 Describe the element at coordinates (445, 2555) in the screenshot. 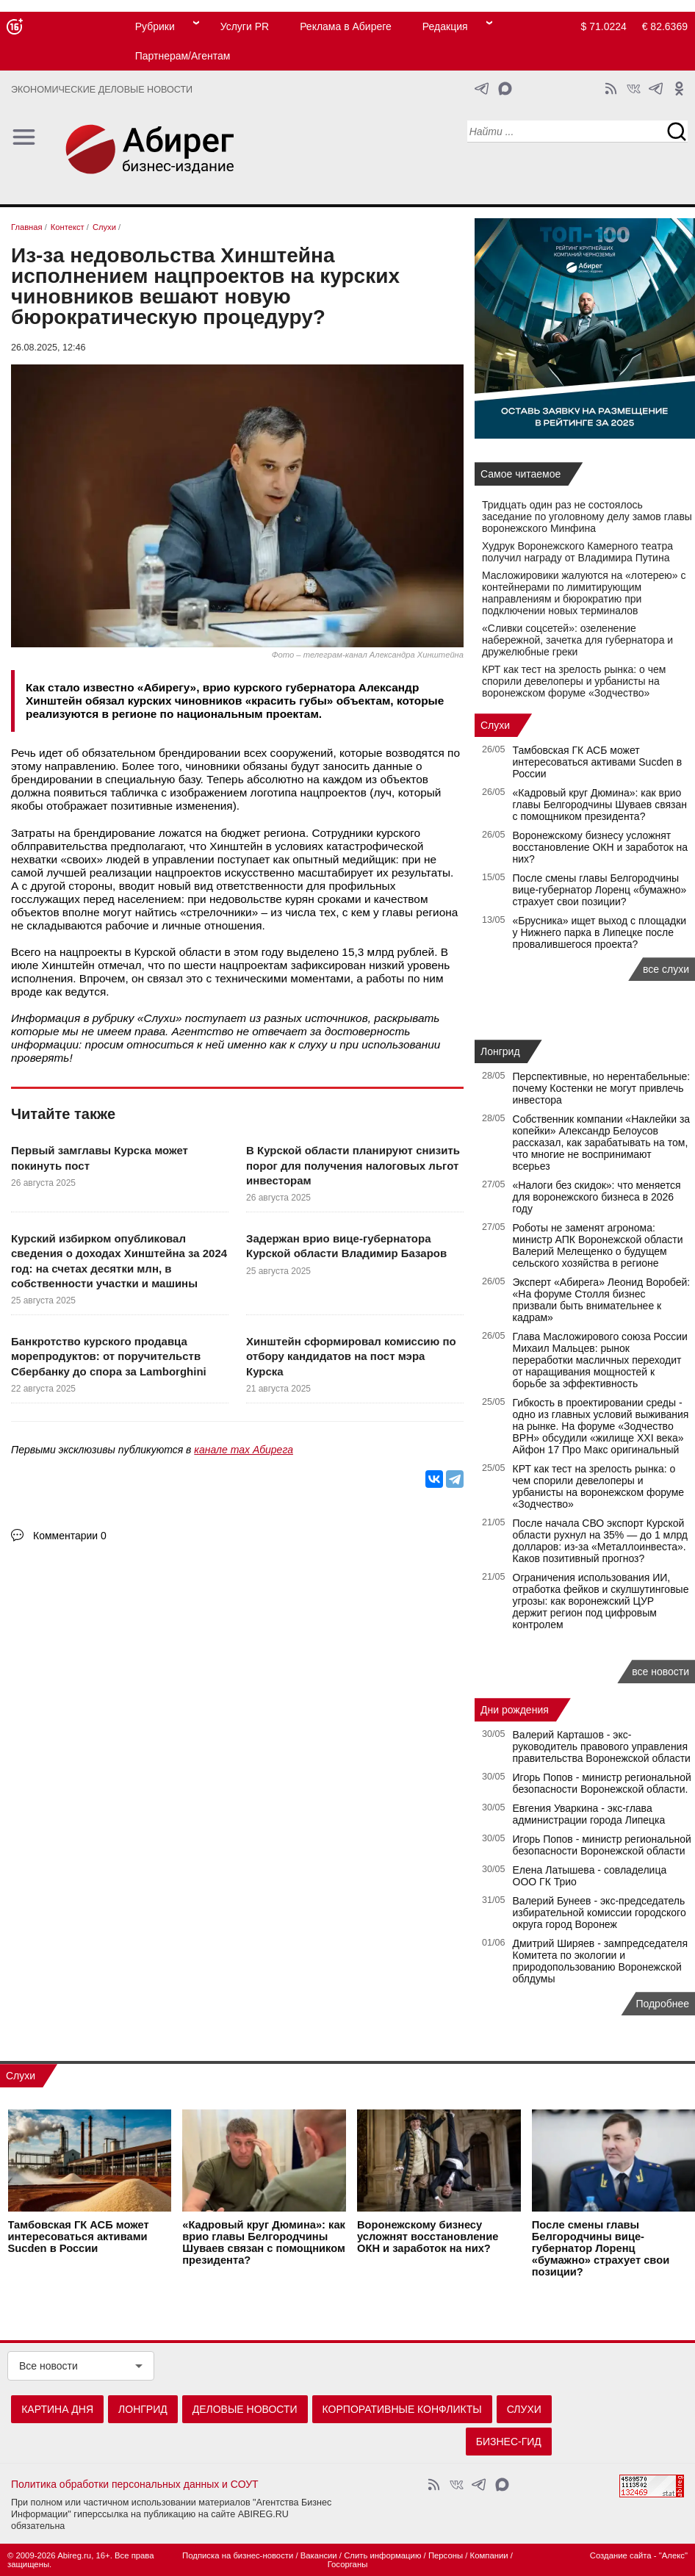

I see `Персоны` at that location.